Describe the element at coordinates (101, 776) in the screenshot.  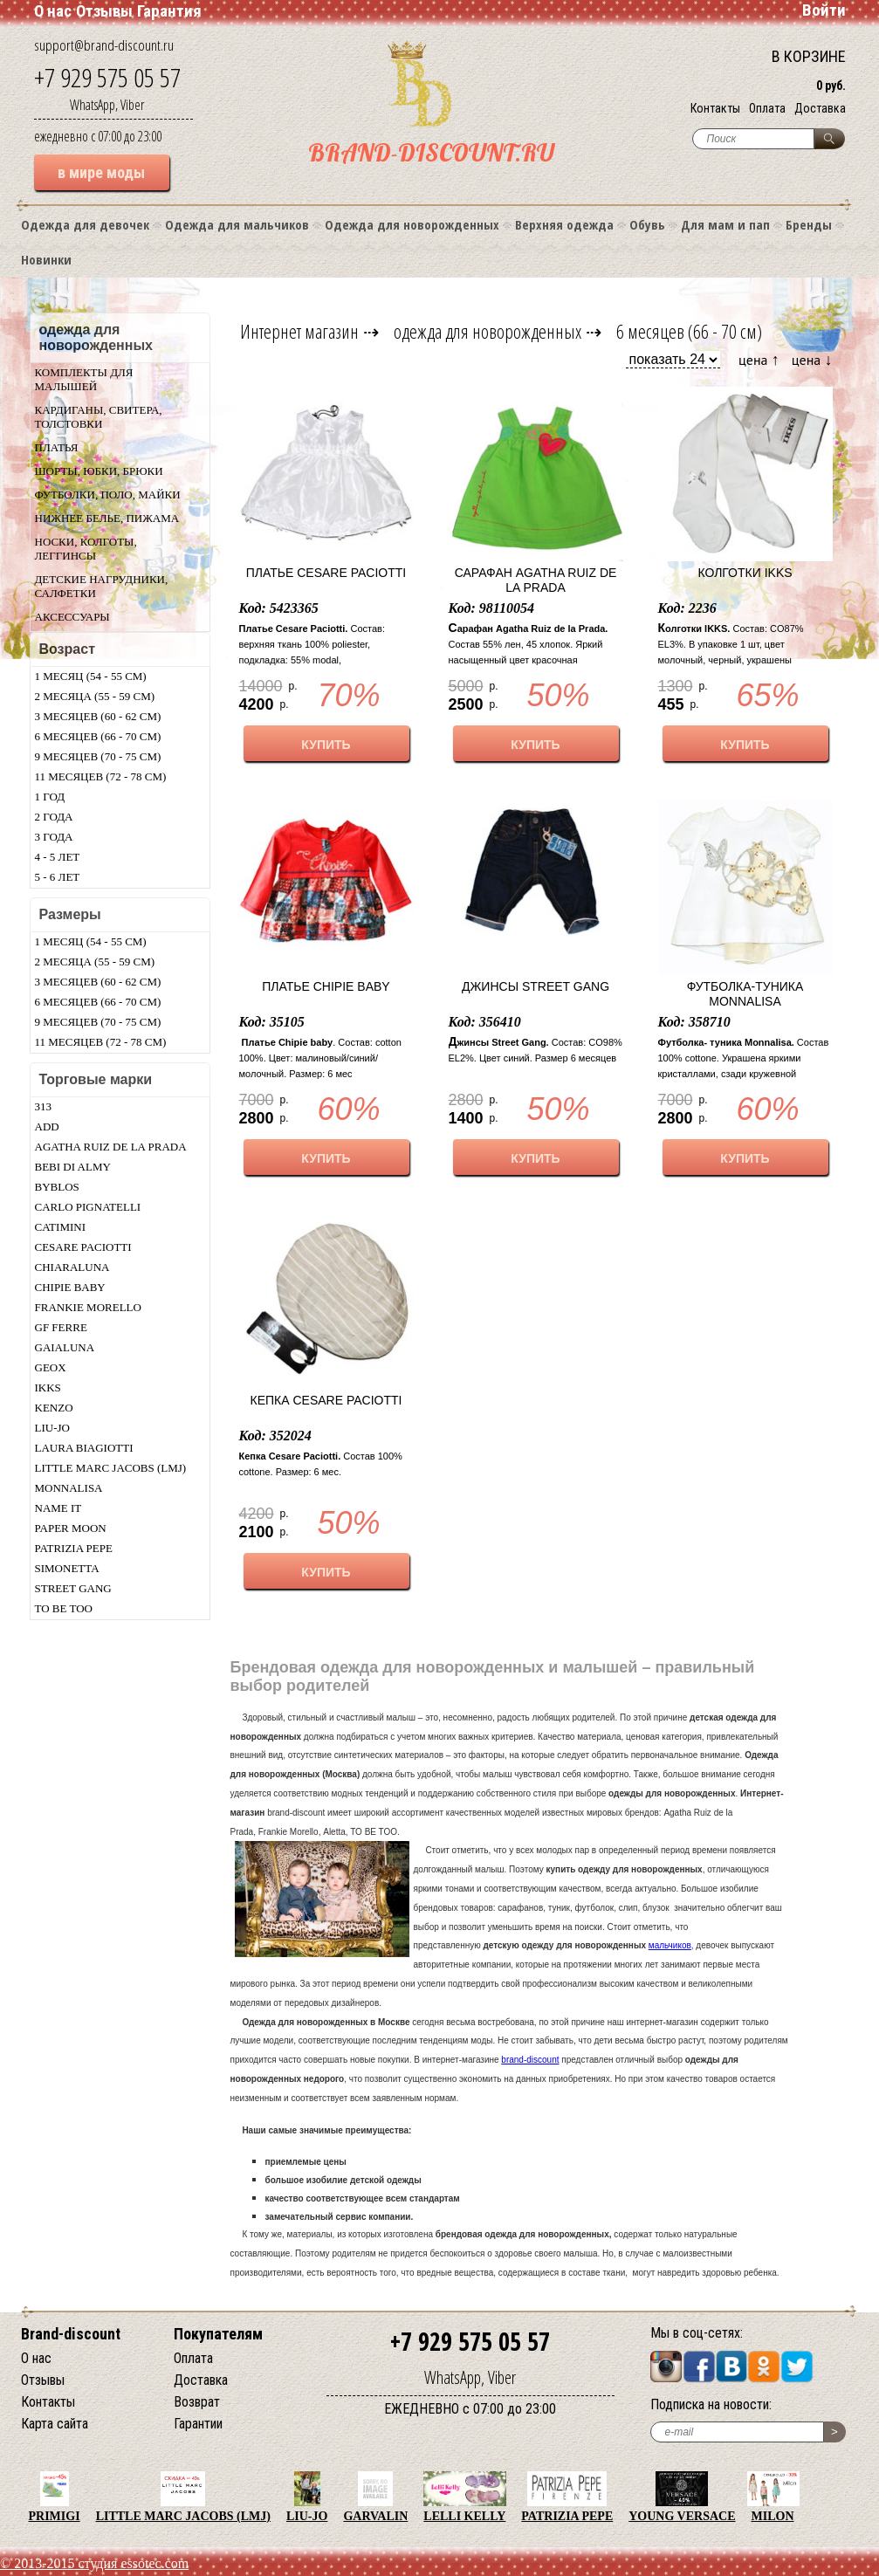
I see `11 месяцев (72 - 78 см)` at that location.